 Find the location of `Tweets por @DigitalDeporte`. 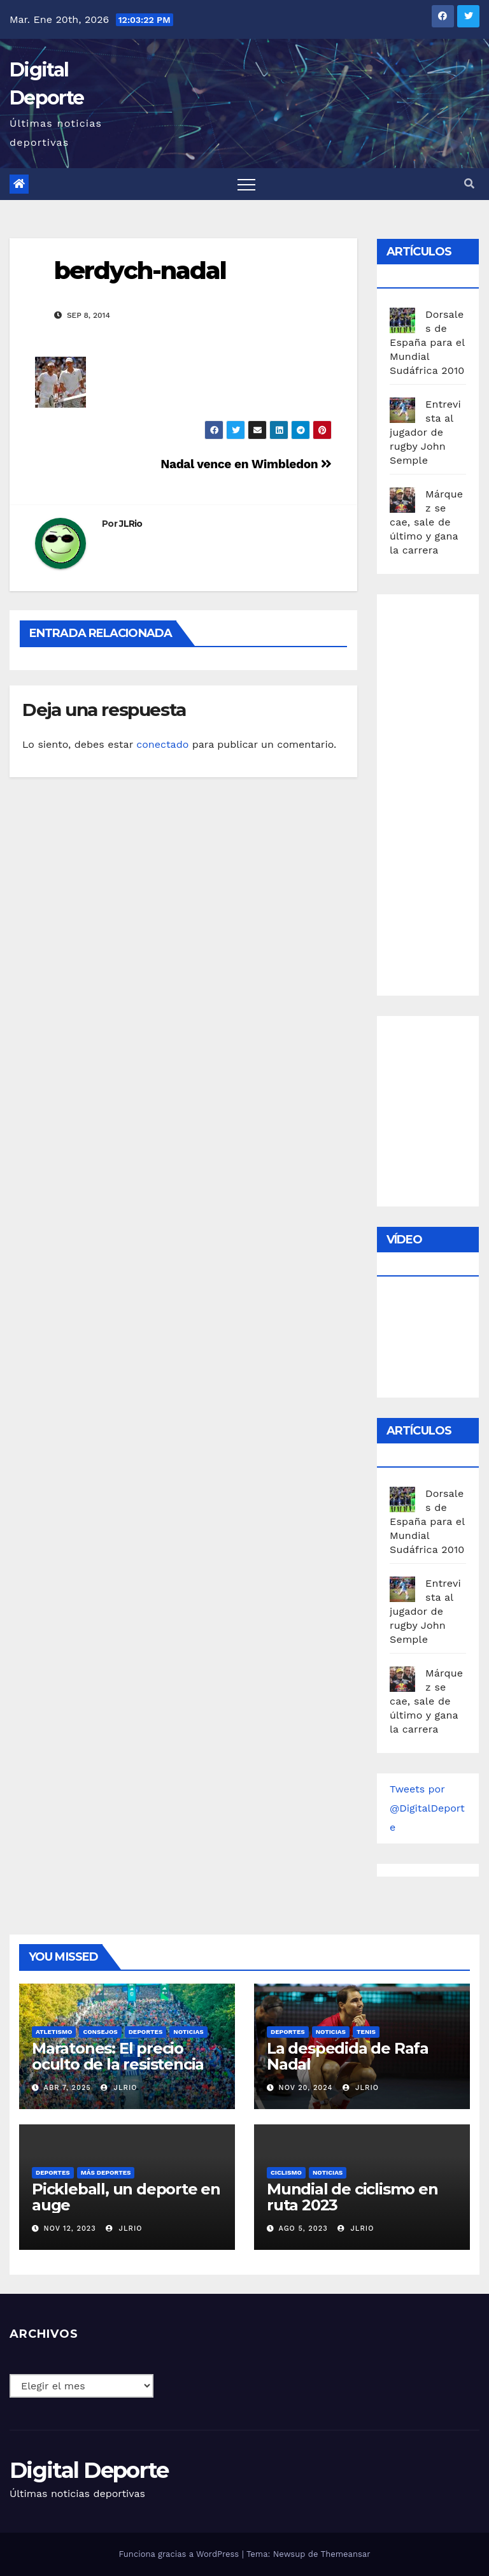

Tweets por @DigitalDeporte is located at coordinates (427, 1808).